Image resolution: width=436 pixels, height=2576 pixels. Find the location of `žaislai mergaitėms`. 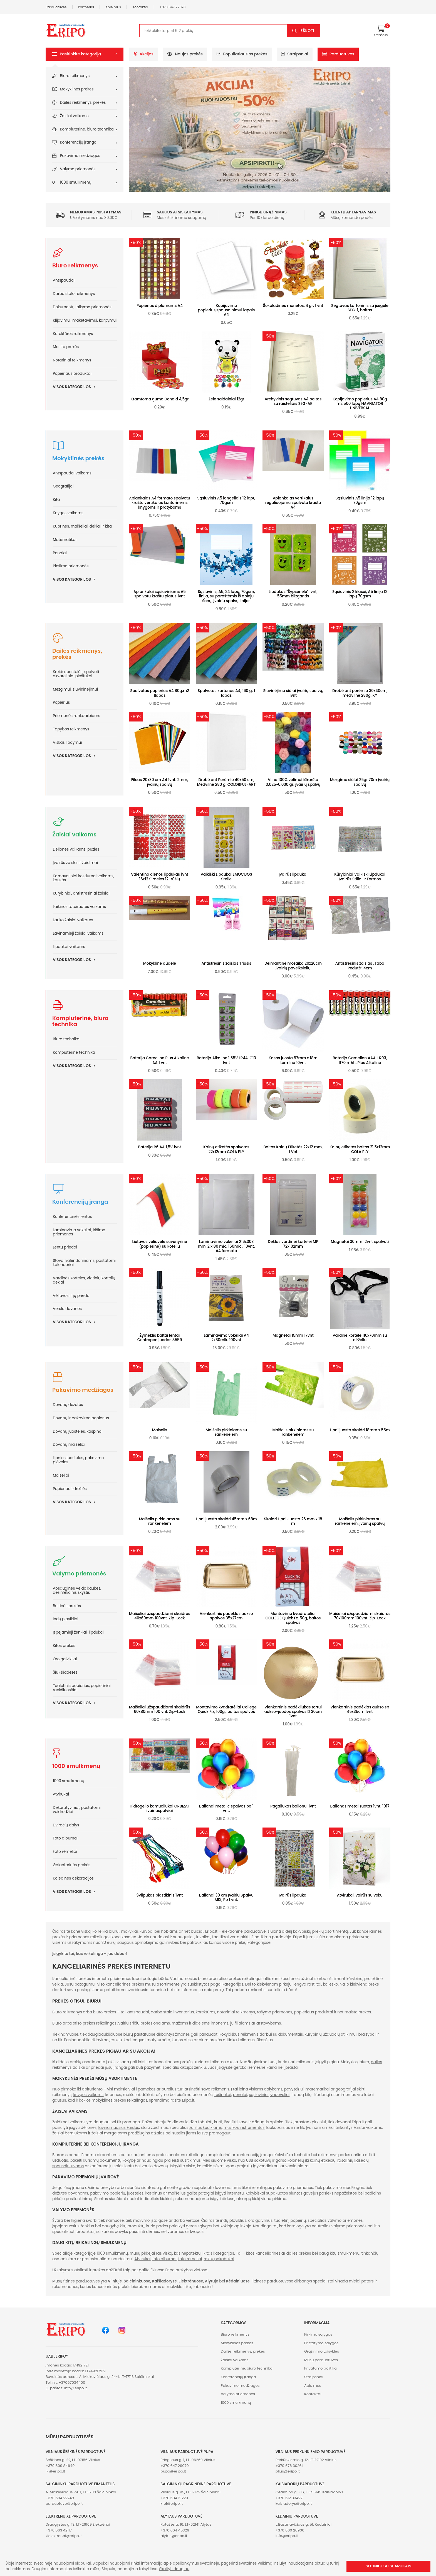

žaislai mergaitėms is located at coordinates (109, 2133).